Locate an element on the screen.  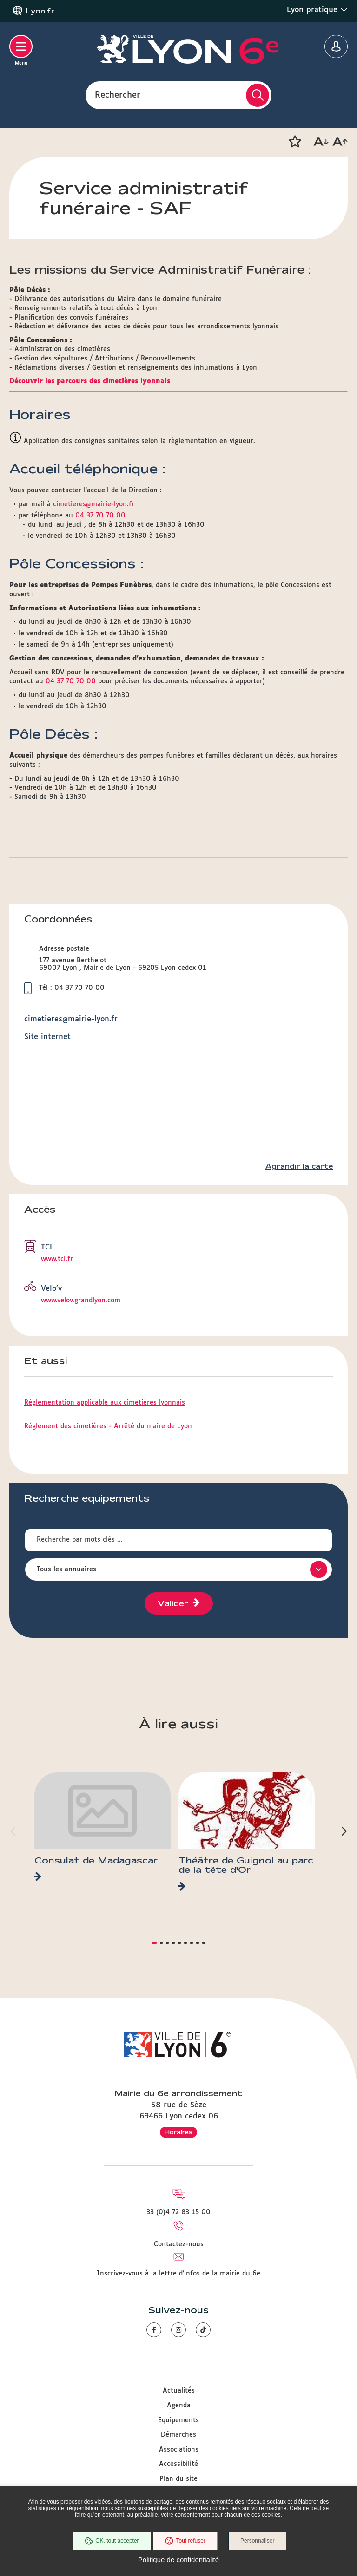
Plan du site is located at coordinates (178, 2479).